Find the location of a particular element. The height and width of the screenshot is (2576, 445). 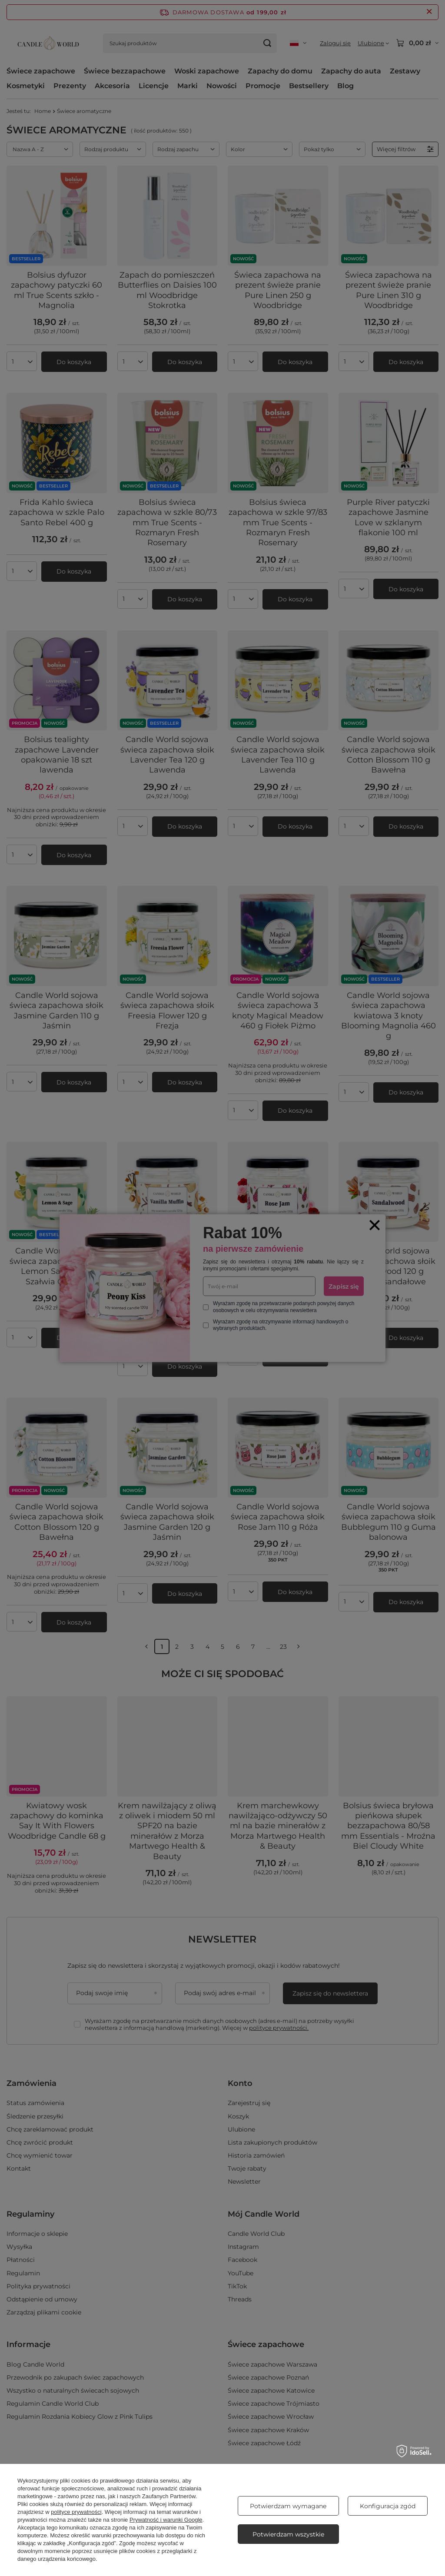

polityce prywatności is located at coordinates (76, 2512).